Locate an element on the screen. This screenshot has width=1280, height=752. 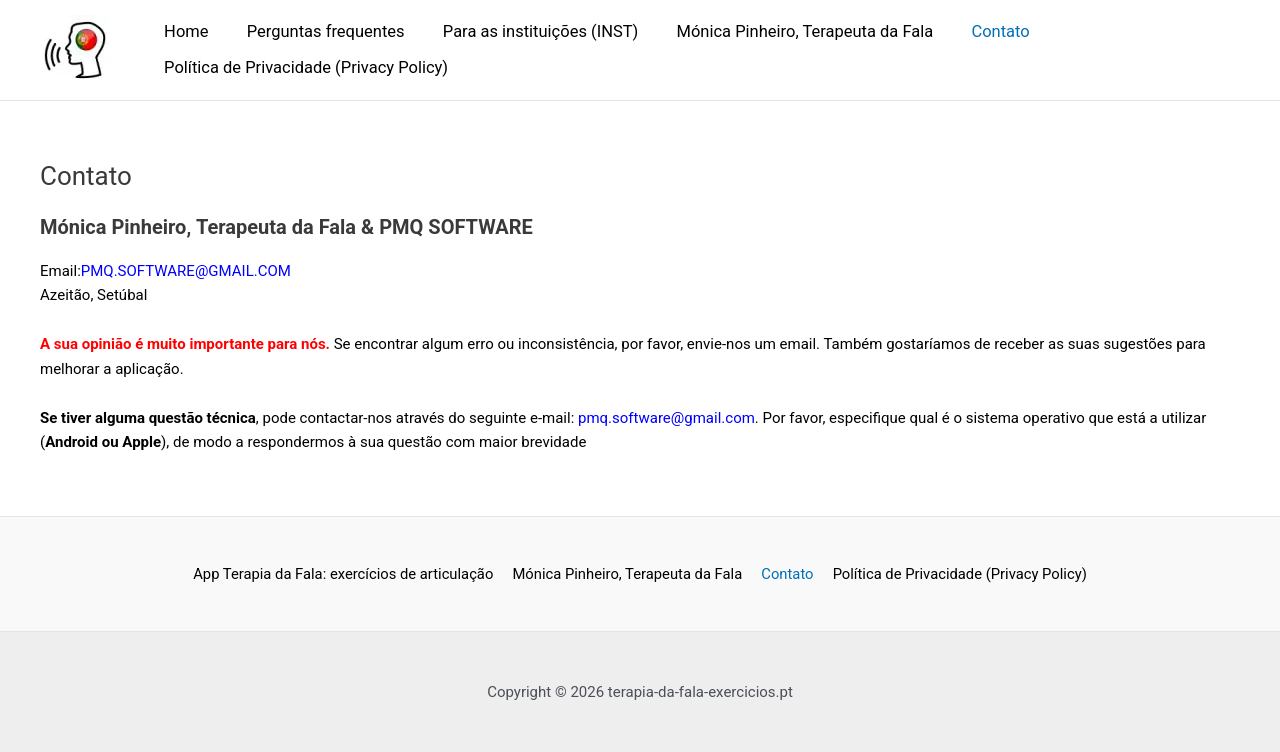
Contato is located at coordinates (977, 31).